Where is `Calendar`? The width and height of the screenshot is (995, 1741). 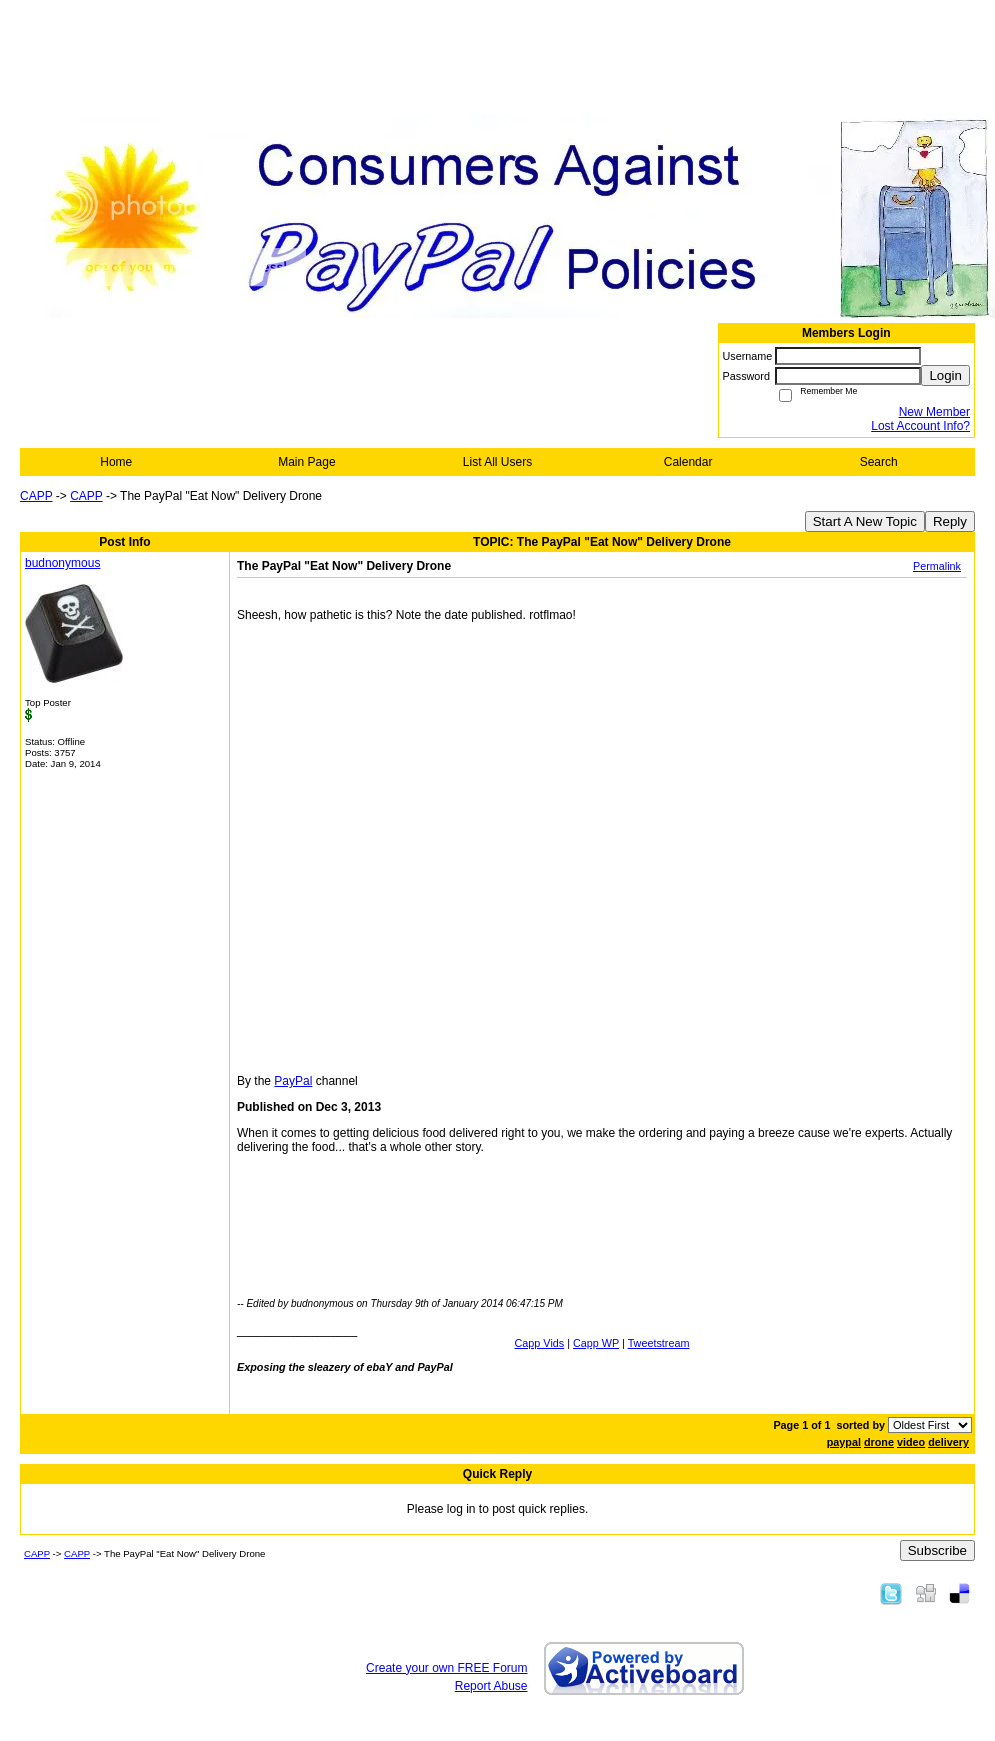 Calendar is located at coordinates (688, 462).